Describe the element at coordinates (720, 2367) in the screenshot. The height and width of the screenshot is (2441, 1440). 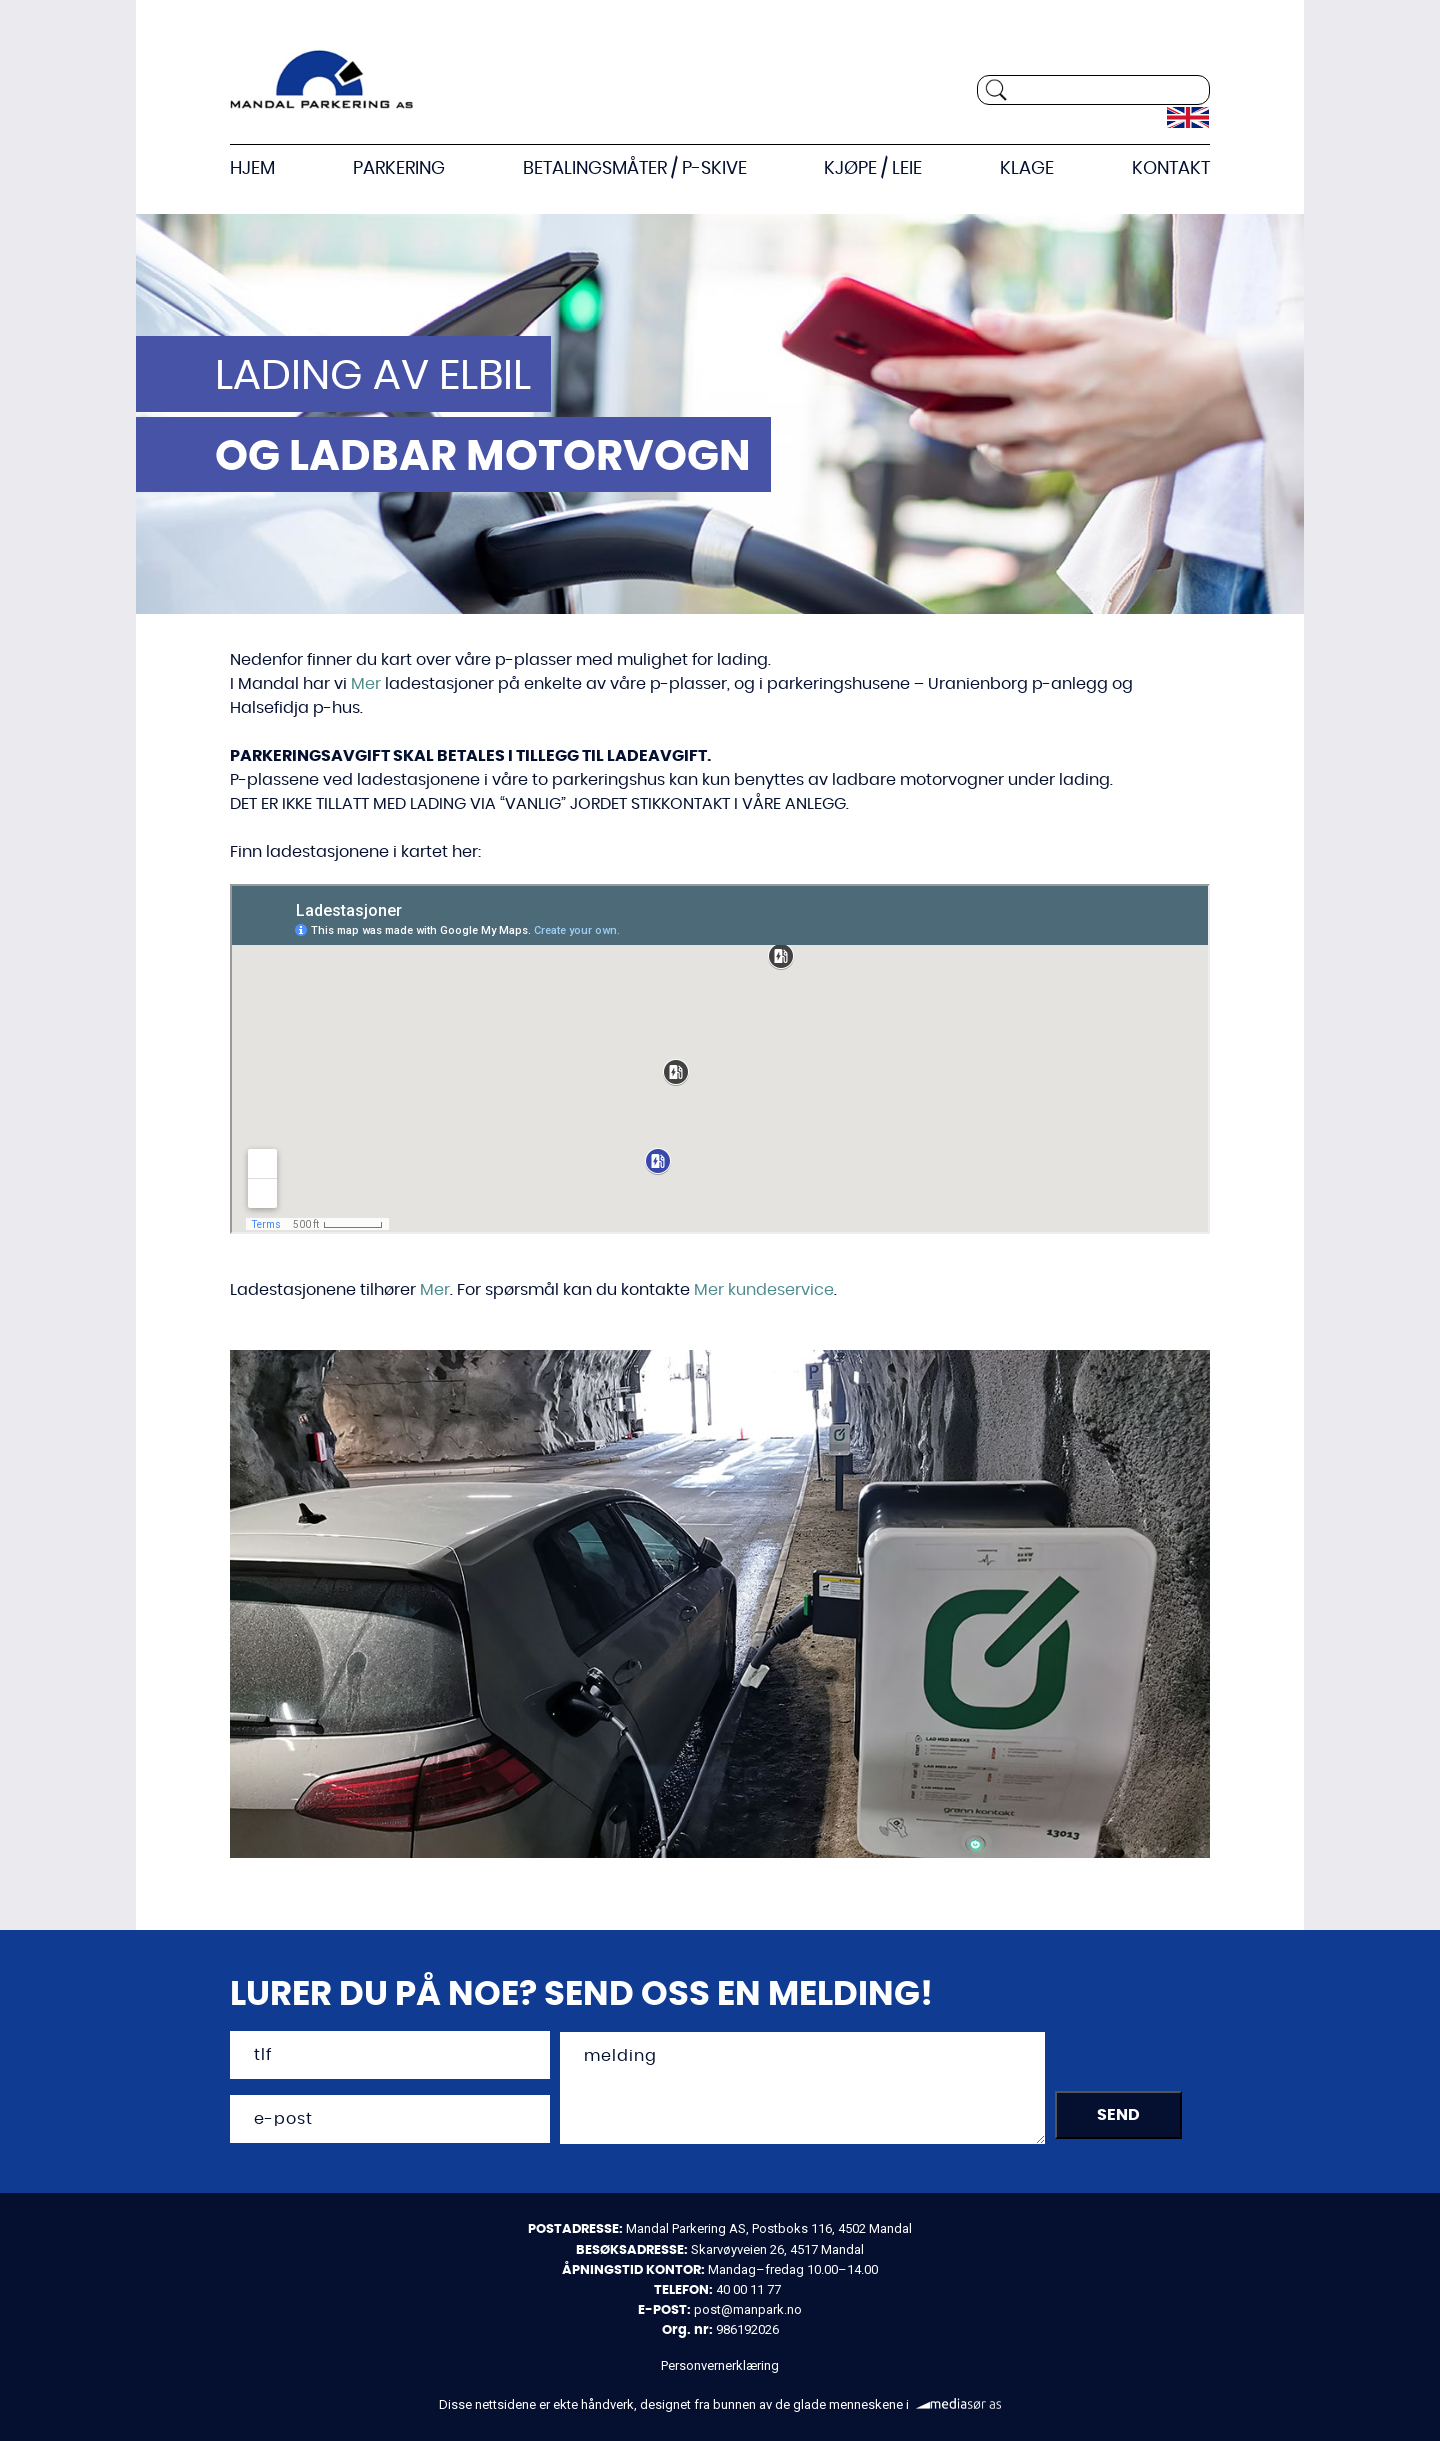
I see `Personvernerklæring` at that location.